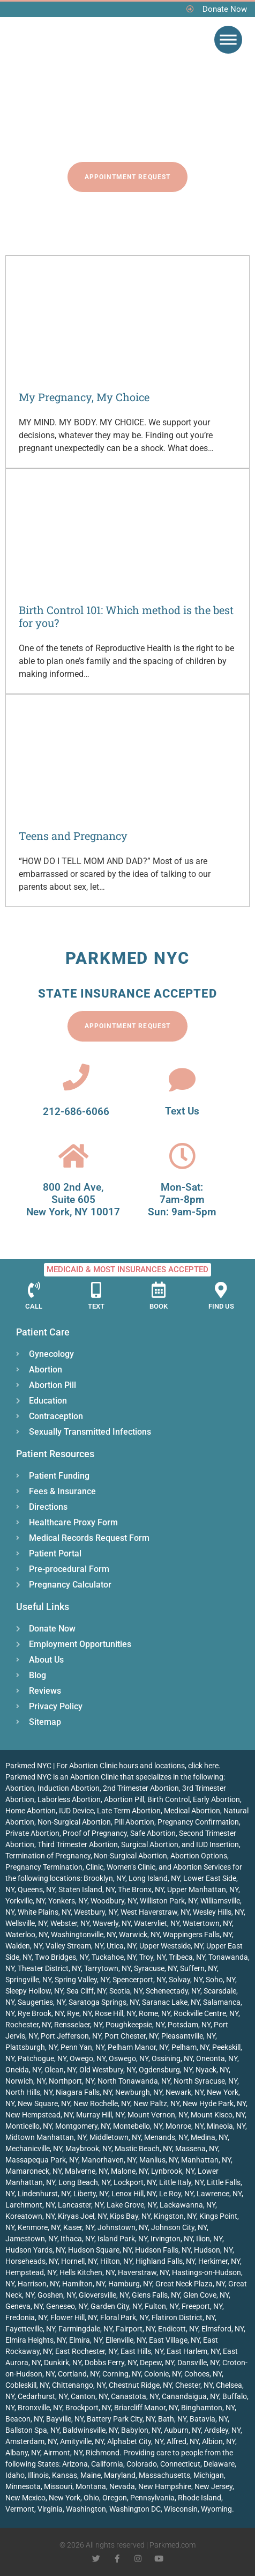 This screenshot has height=2576, width=255. I want to click on Long Island, NY, so click(154, 1878).